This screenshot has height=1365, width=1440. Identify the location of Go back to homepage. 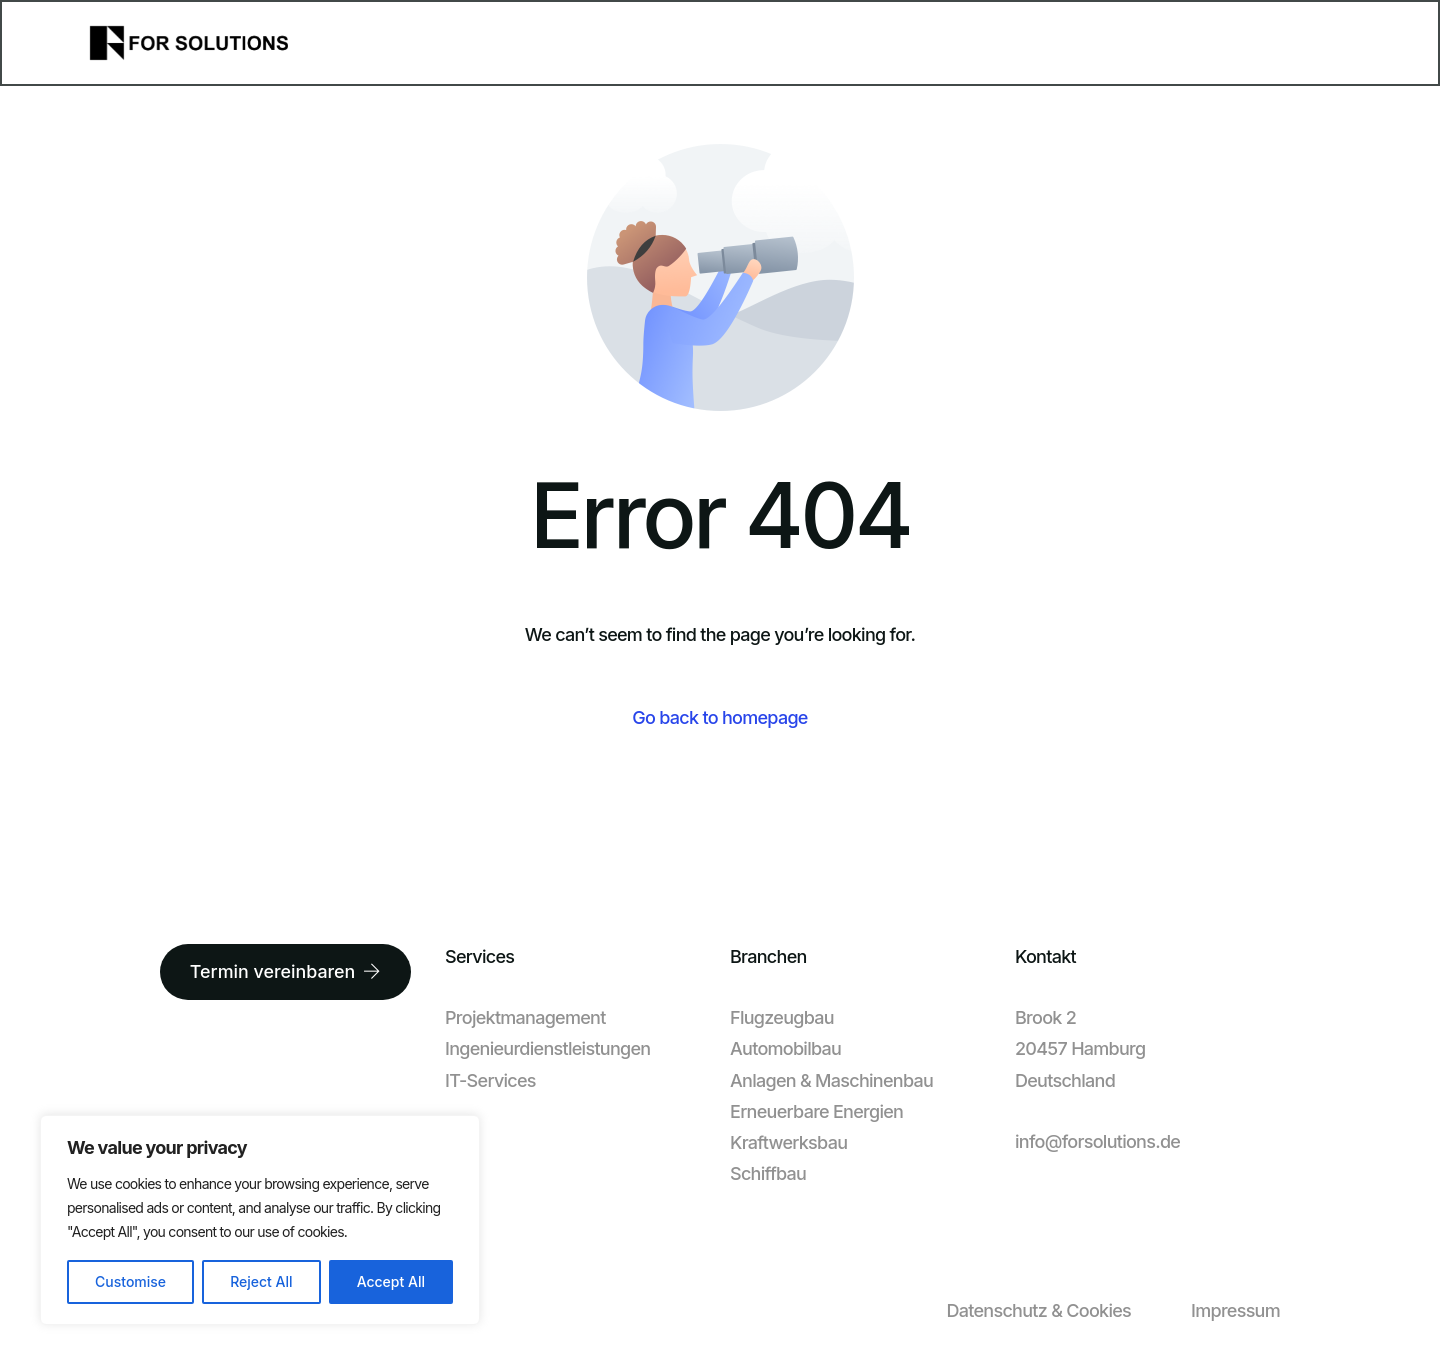
(719, 717).